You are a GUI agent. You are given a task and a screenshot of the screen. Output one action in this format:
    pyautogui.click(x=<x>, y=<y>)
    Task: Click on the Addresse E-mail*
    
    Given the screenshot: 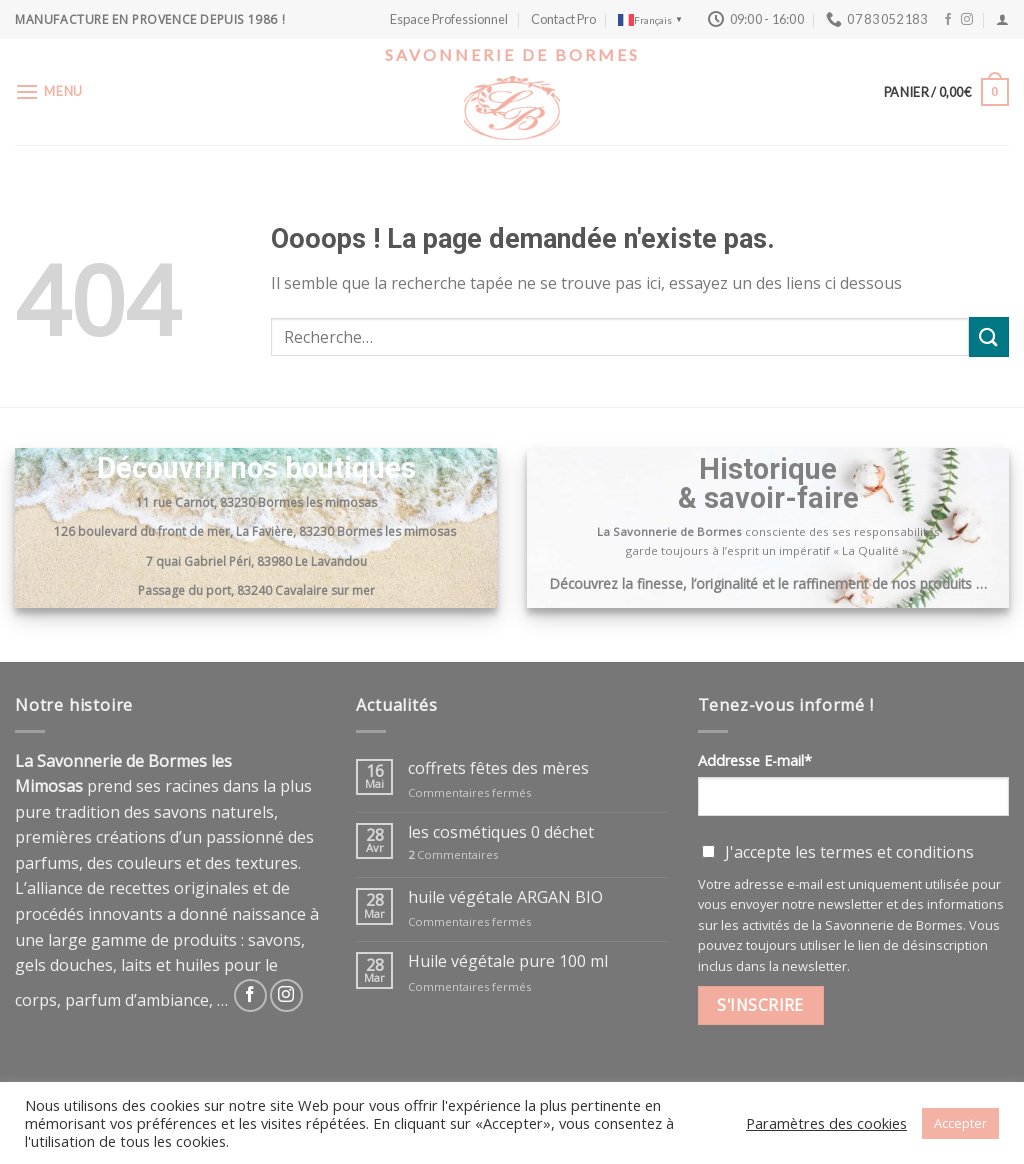 What is the action you would take?
    pyautogui.click(x=755, y=760)
    